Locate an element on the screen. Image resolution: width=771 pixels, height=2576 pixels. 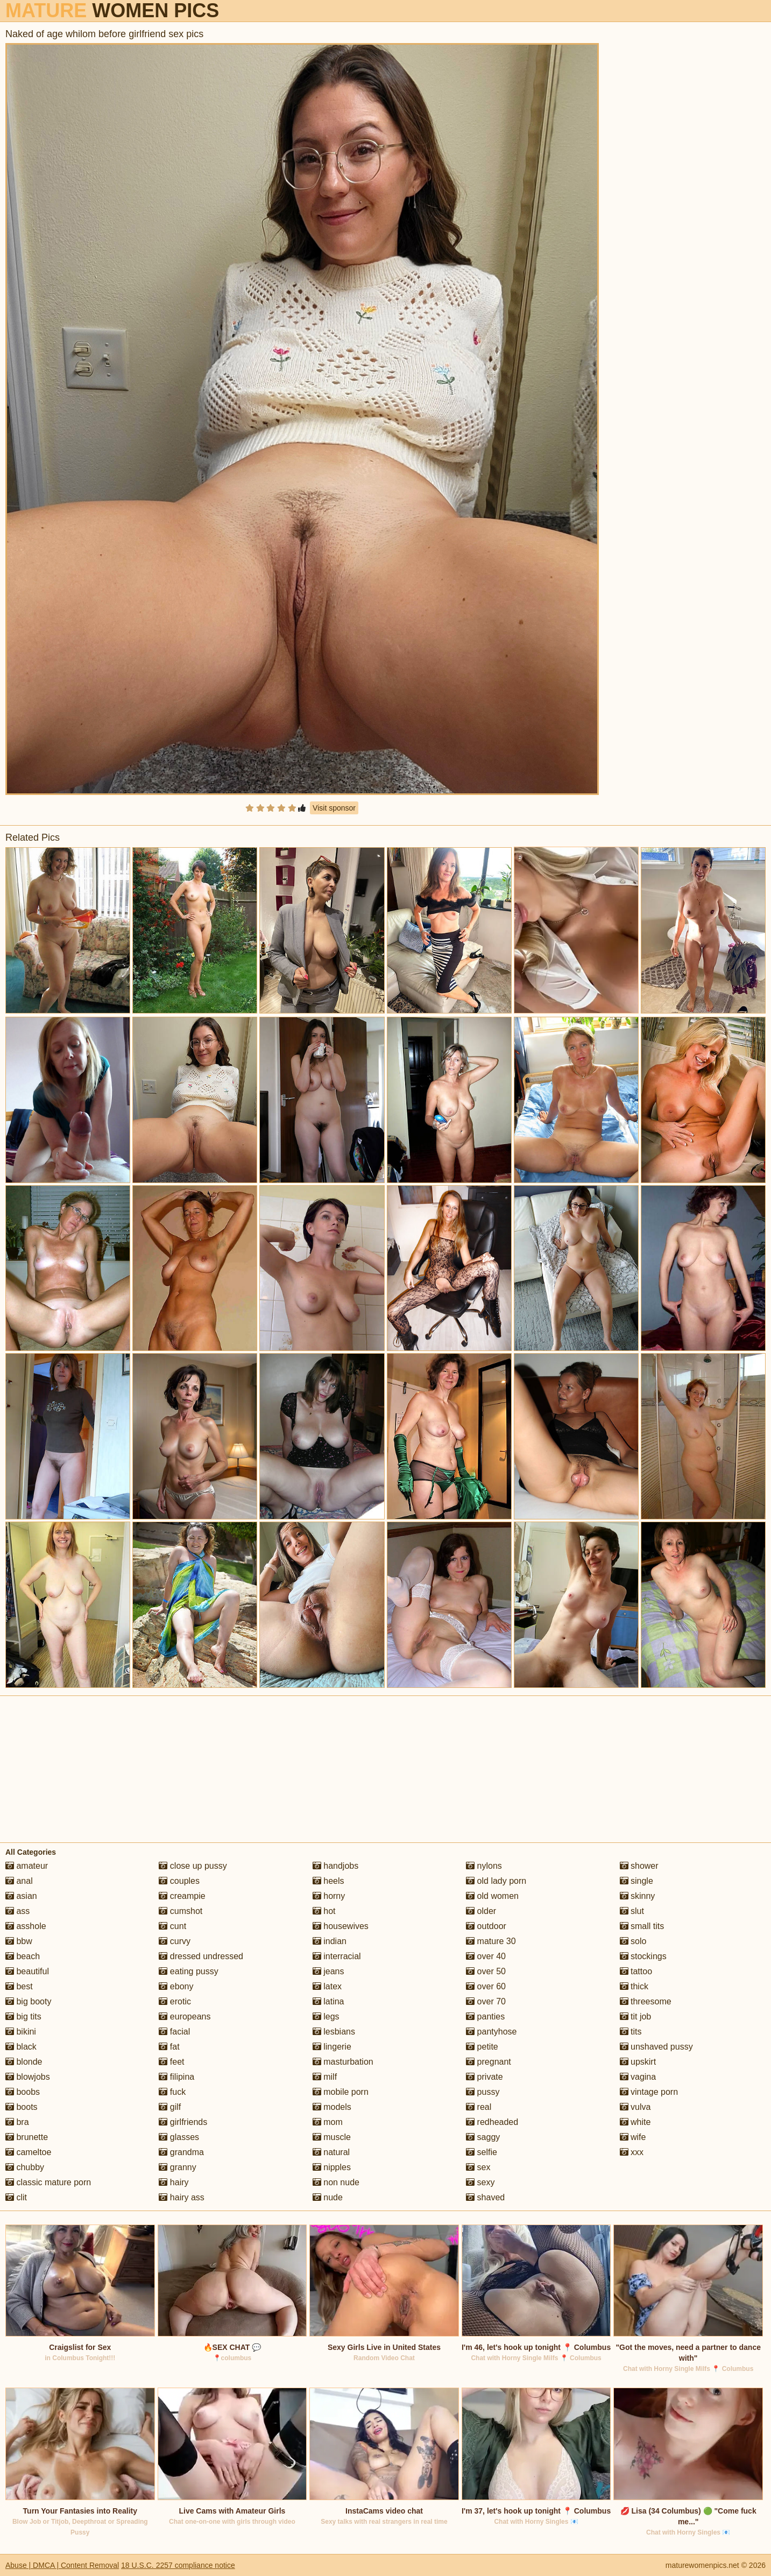
lingerie is located at coordinates (332, 2046).